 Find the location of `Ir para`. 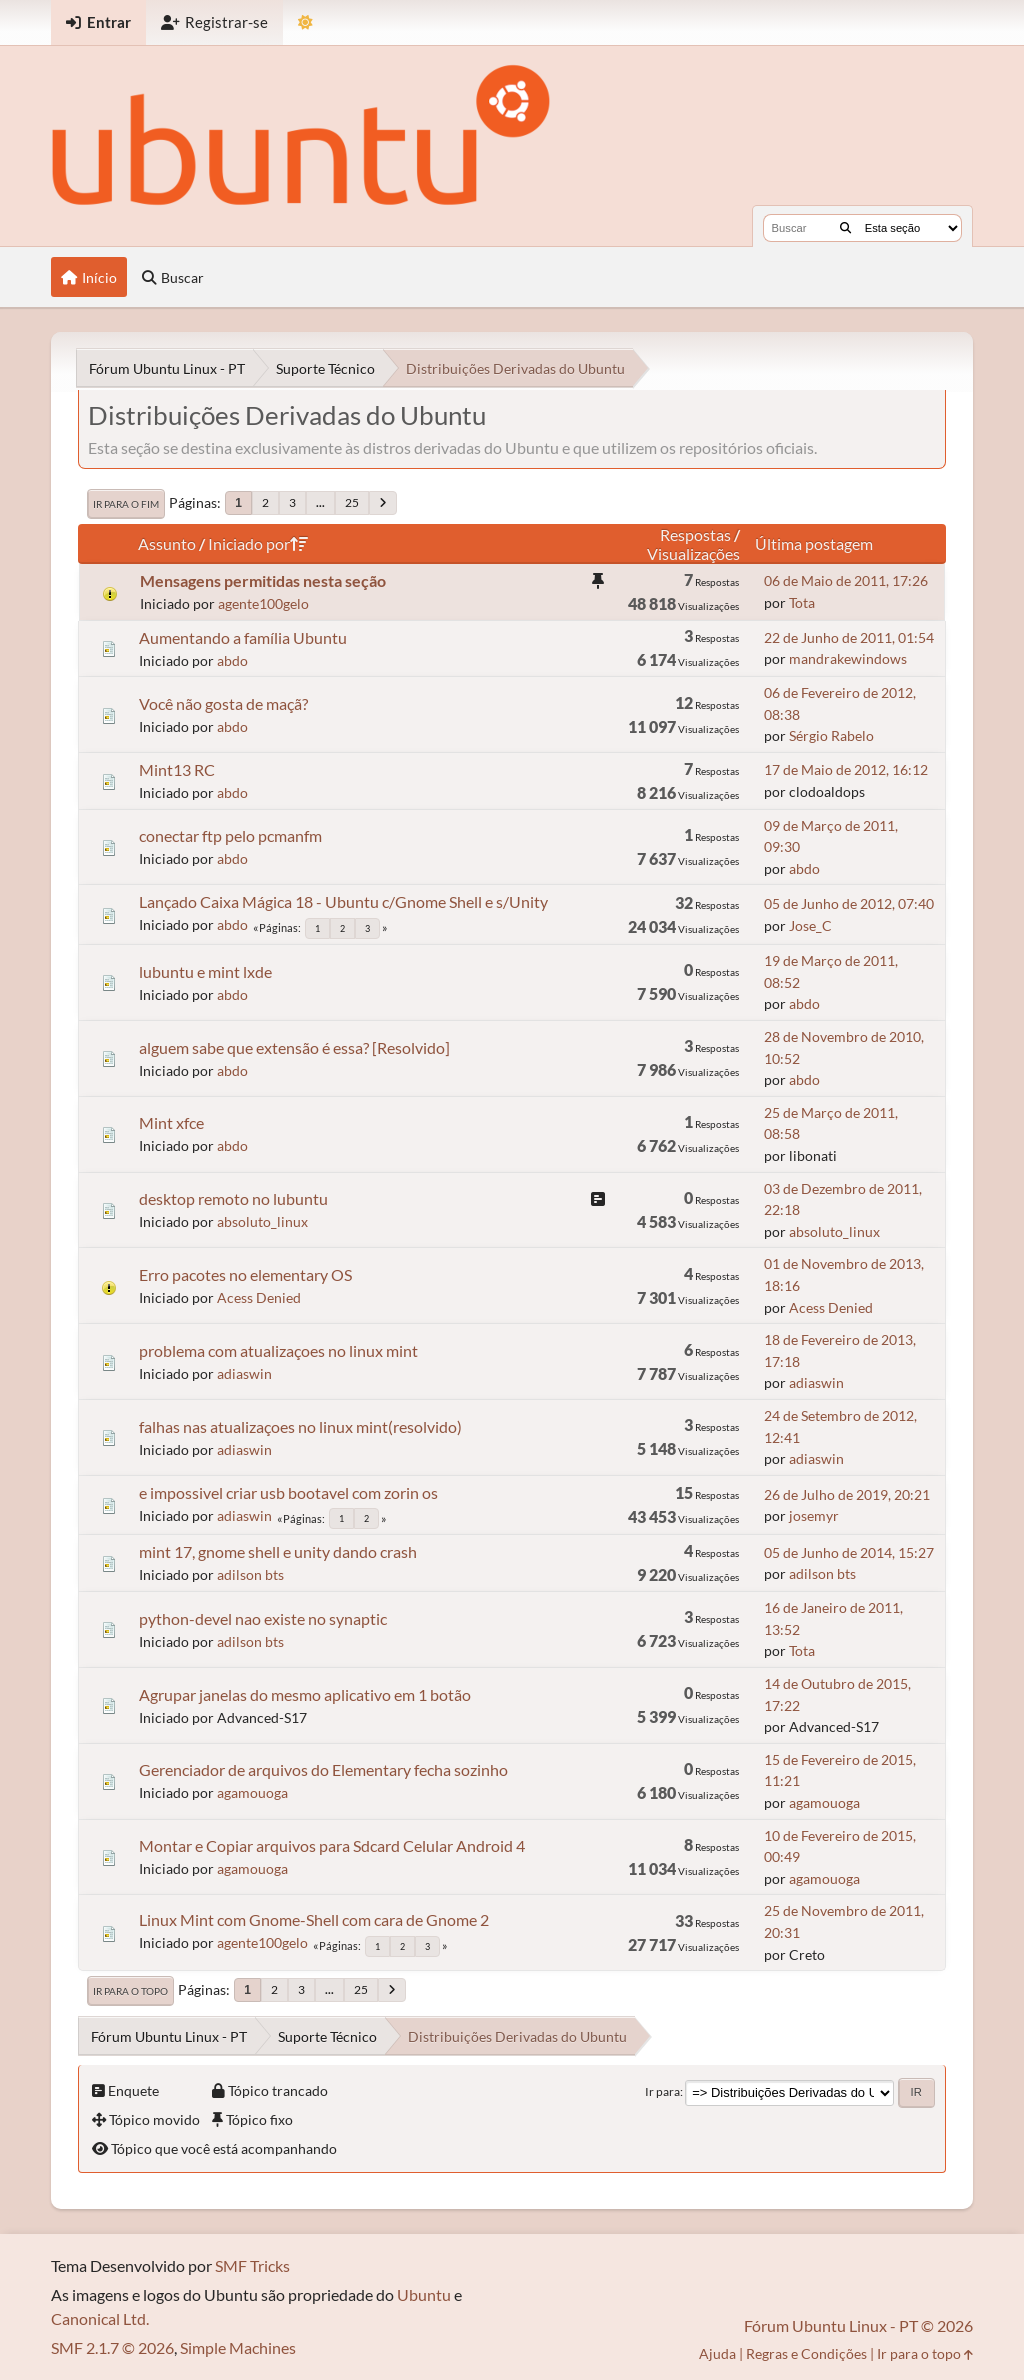

Ir para is located at coordinates (662, 2091).